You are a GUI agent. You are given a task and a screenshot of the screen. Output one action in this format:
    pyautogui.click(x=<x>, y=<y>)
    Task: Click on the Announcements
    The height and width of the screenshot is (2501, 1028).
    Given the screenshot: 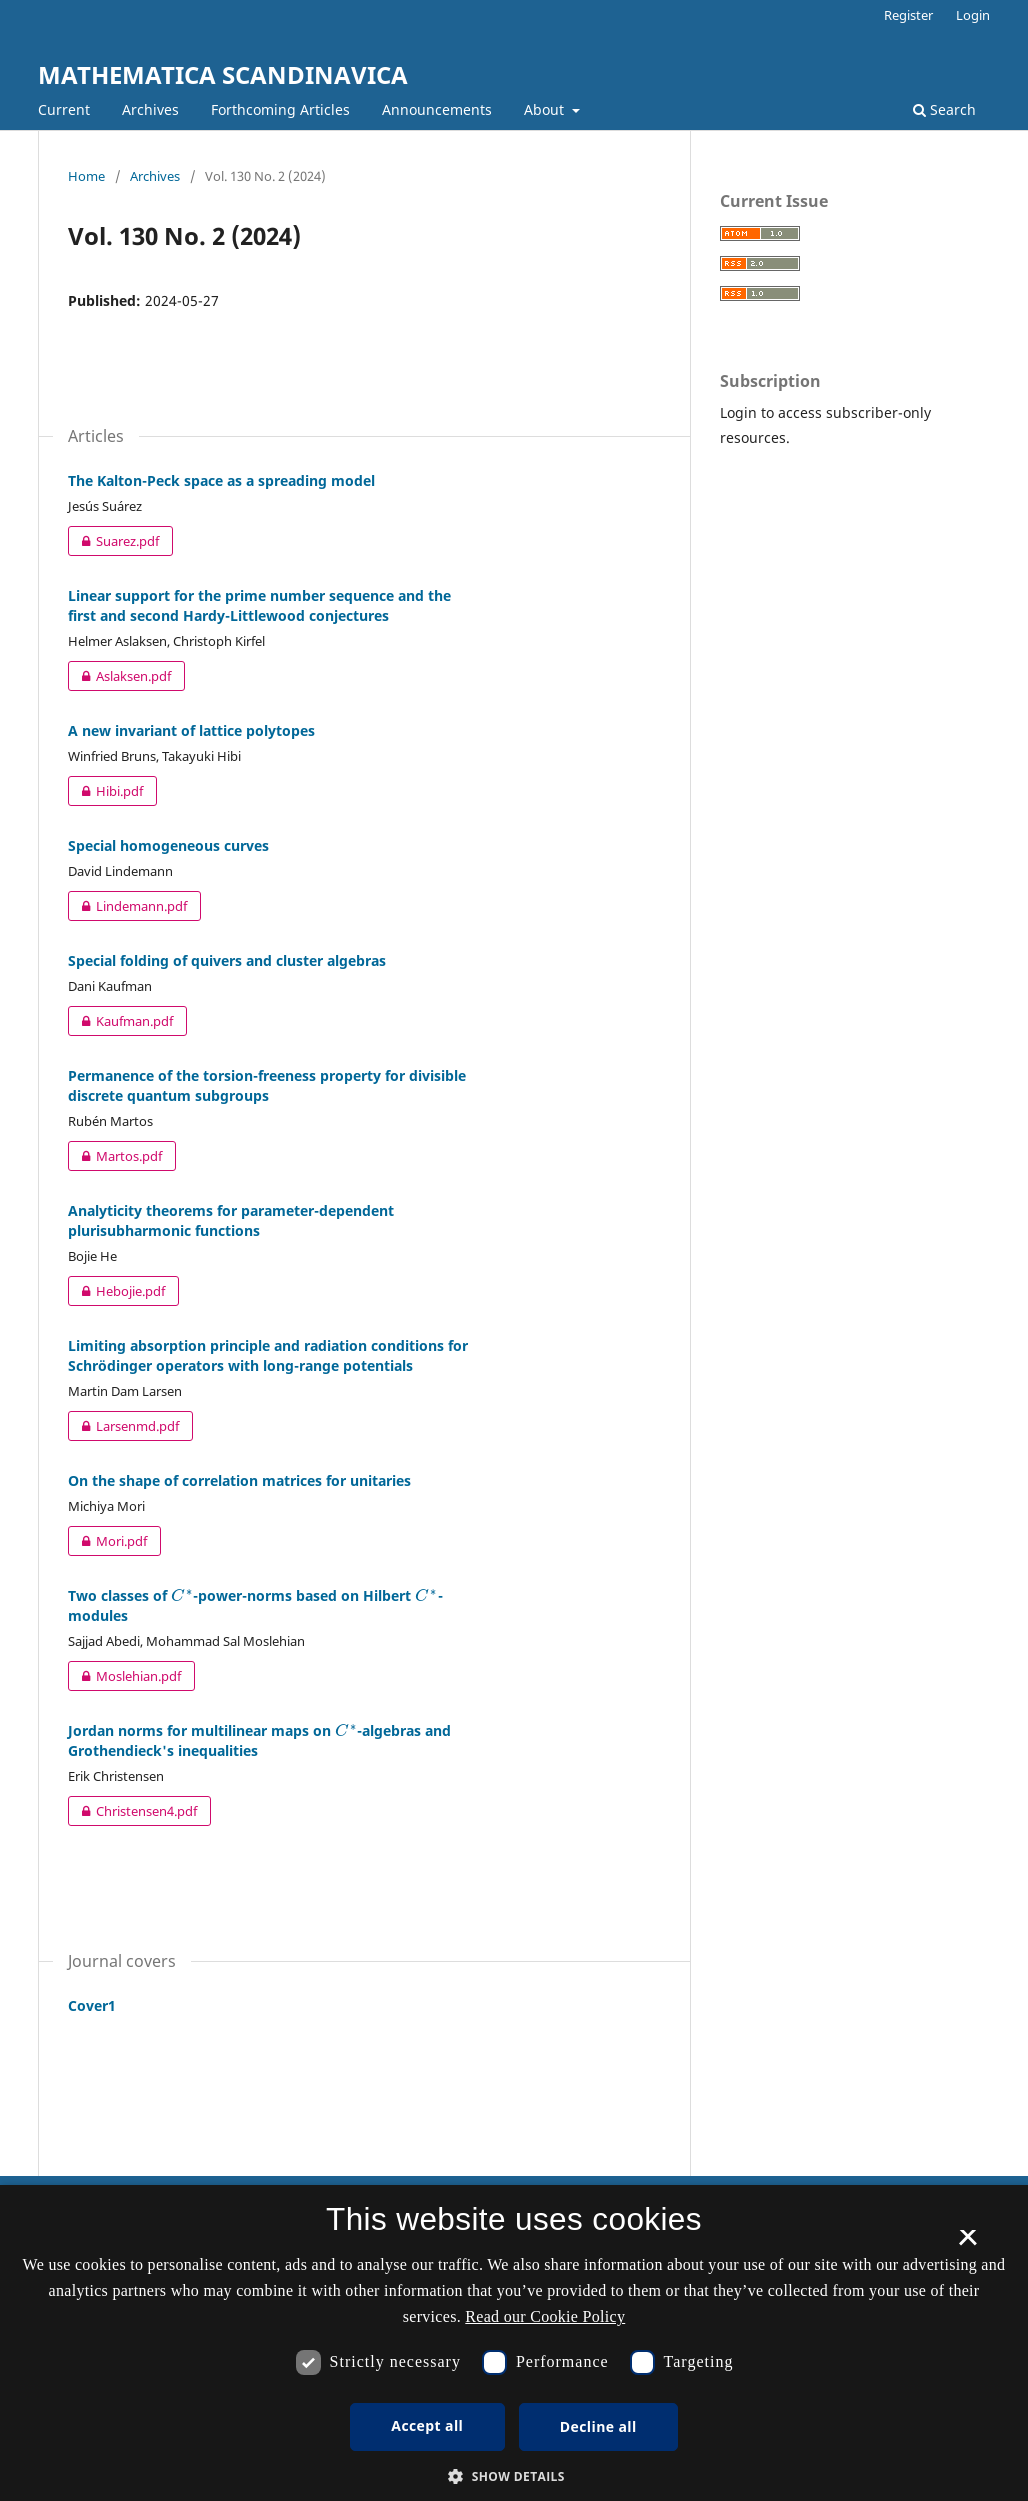 What is the action you would take?
    pyautogui.click(x=437, y=109)
    